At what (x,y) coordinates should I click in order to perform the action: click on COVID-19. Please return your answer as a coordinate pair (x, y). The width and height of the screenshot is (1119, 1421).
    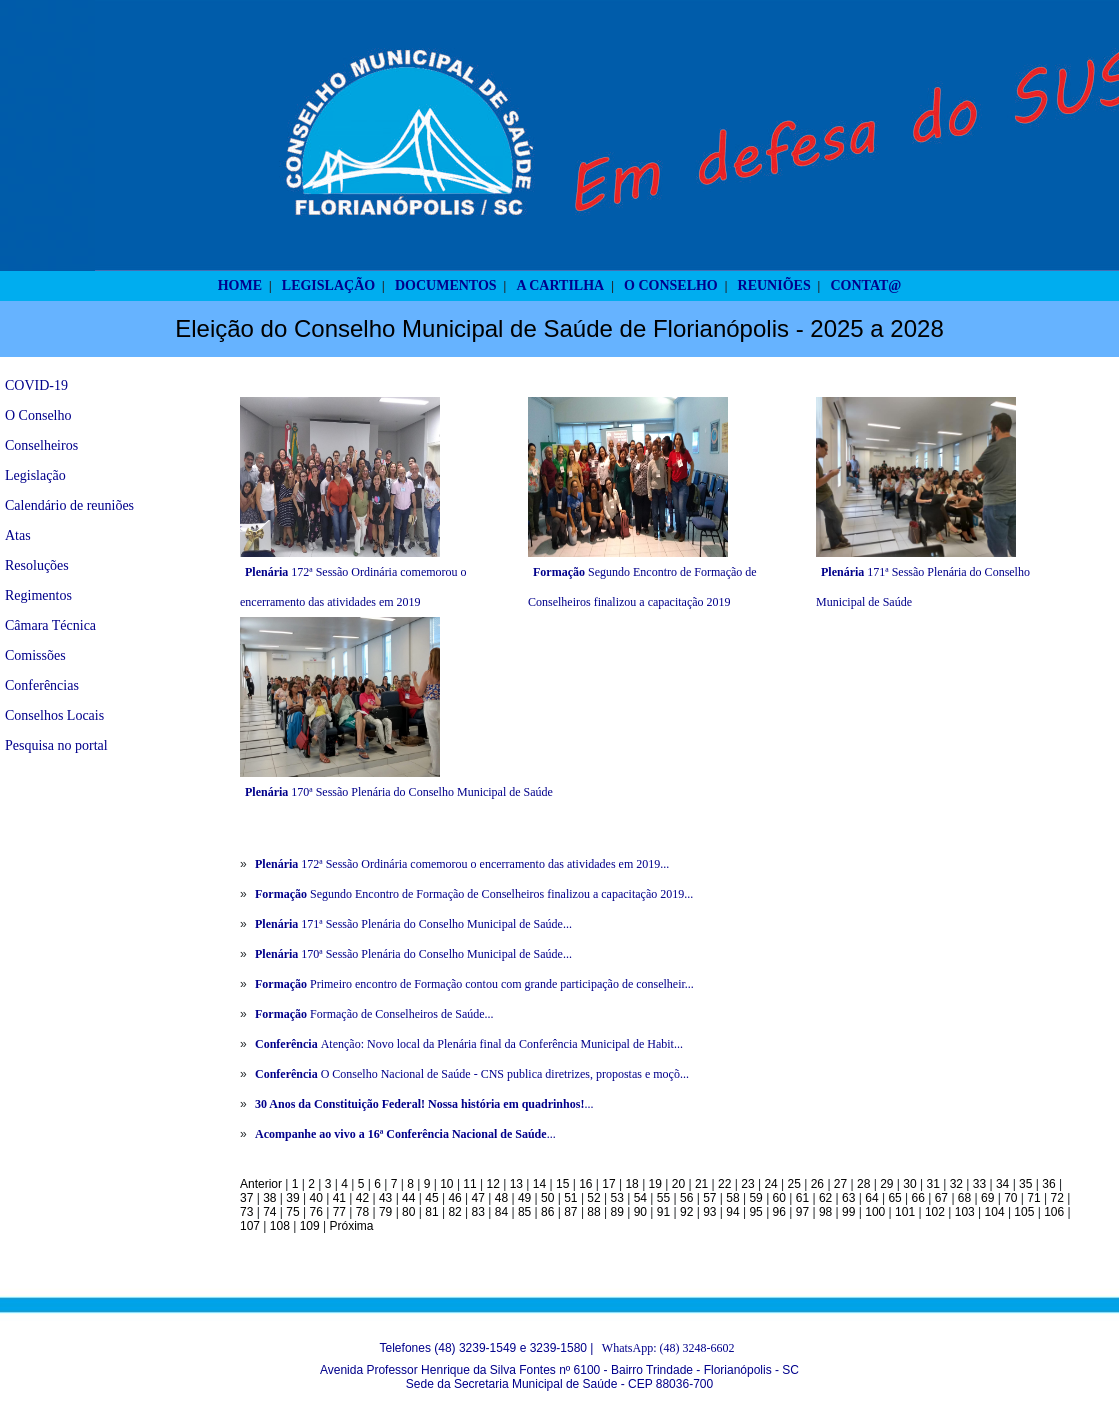
    Looking at the image, I should click on (36, 385).